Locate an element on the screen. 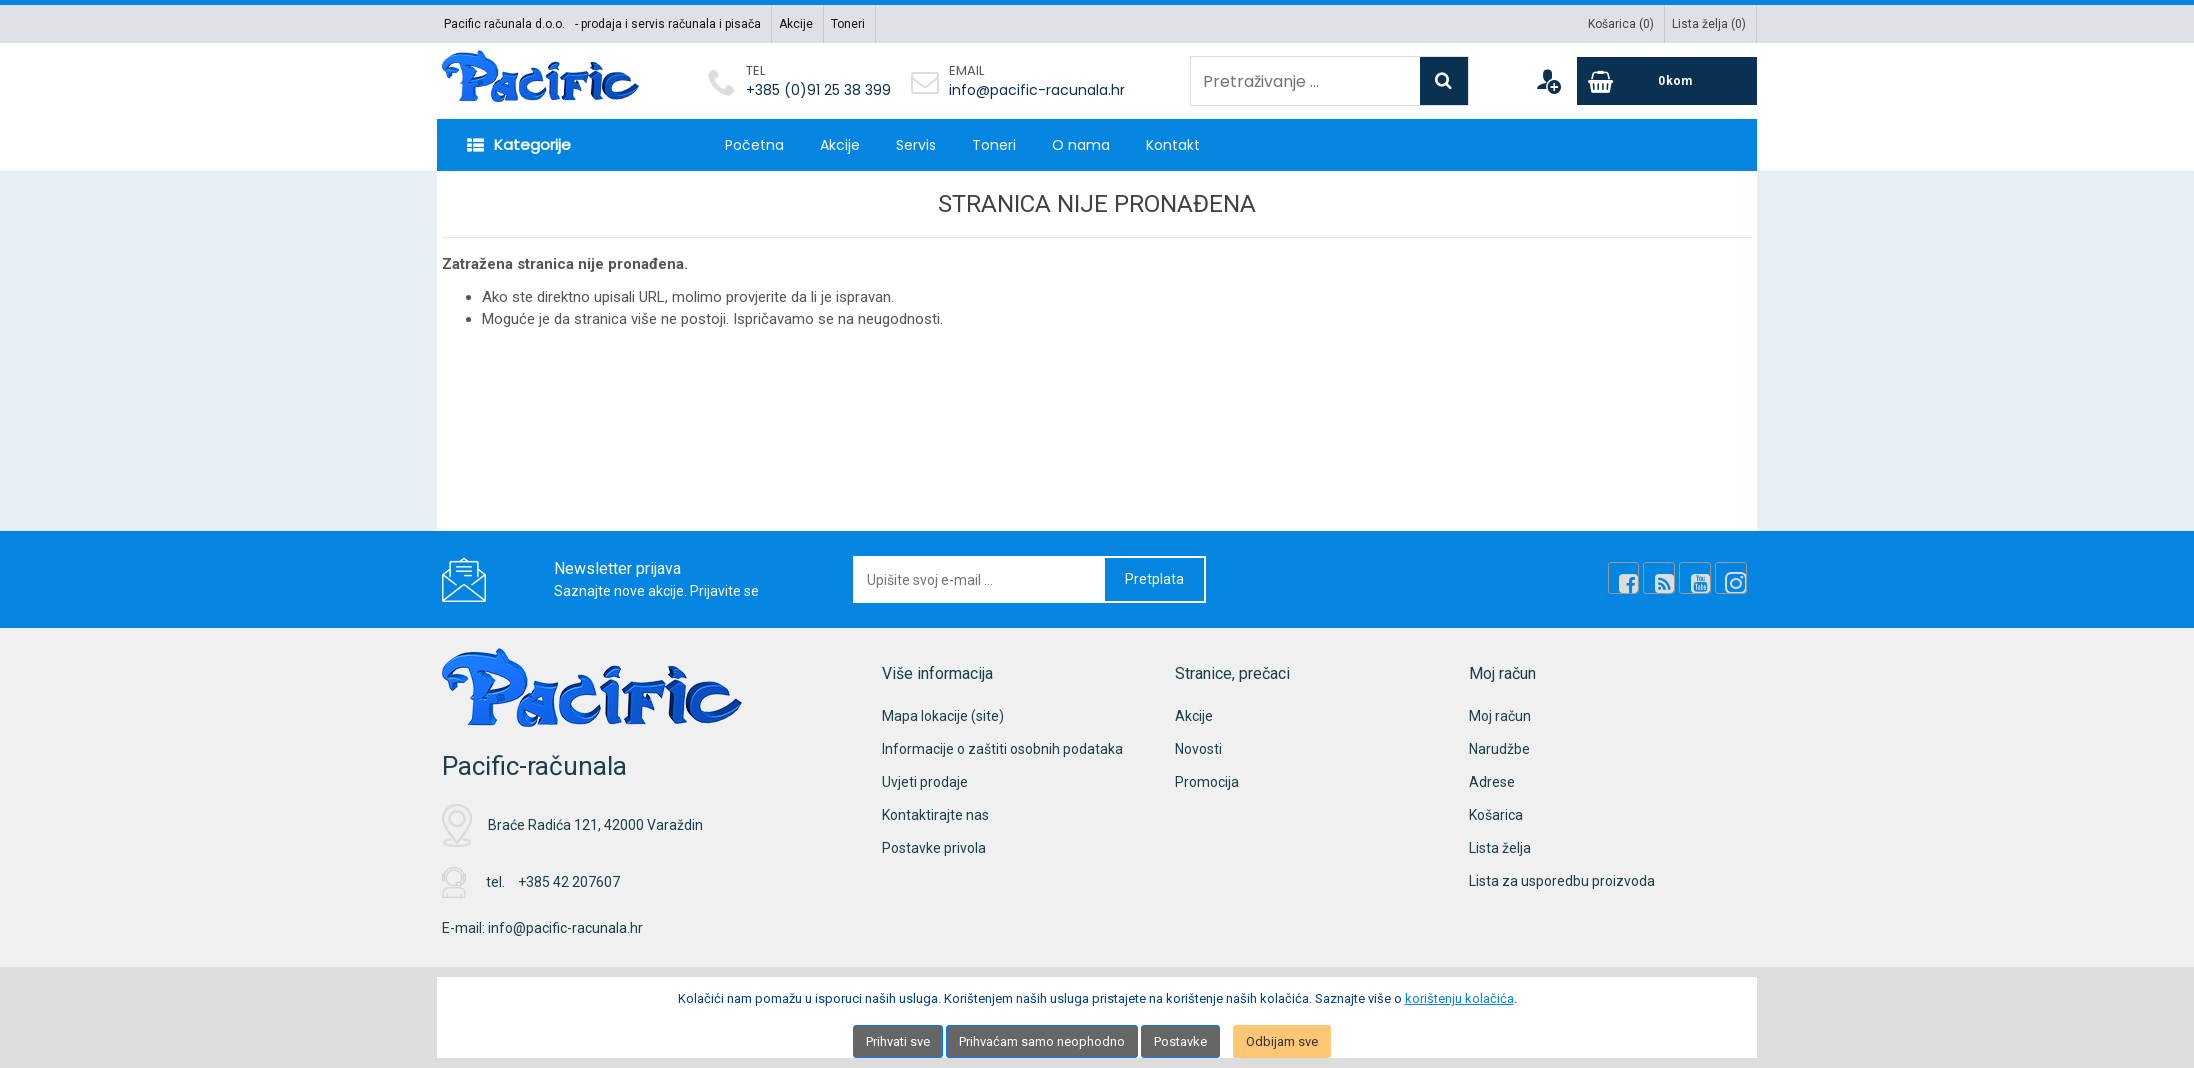 The height and width of the screenshot is (1068, 2194). [Rss news] is located at coordinates (1664, 579).